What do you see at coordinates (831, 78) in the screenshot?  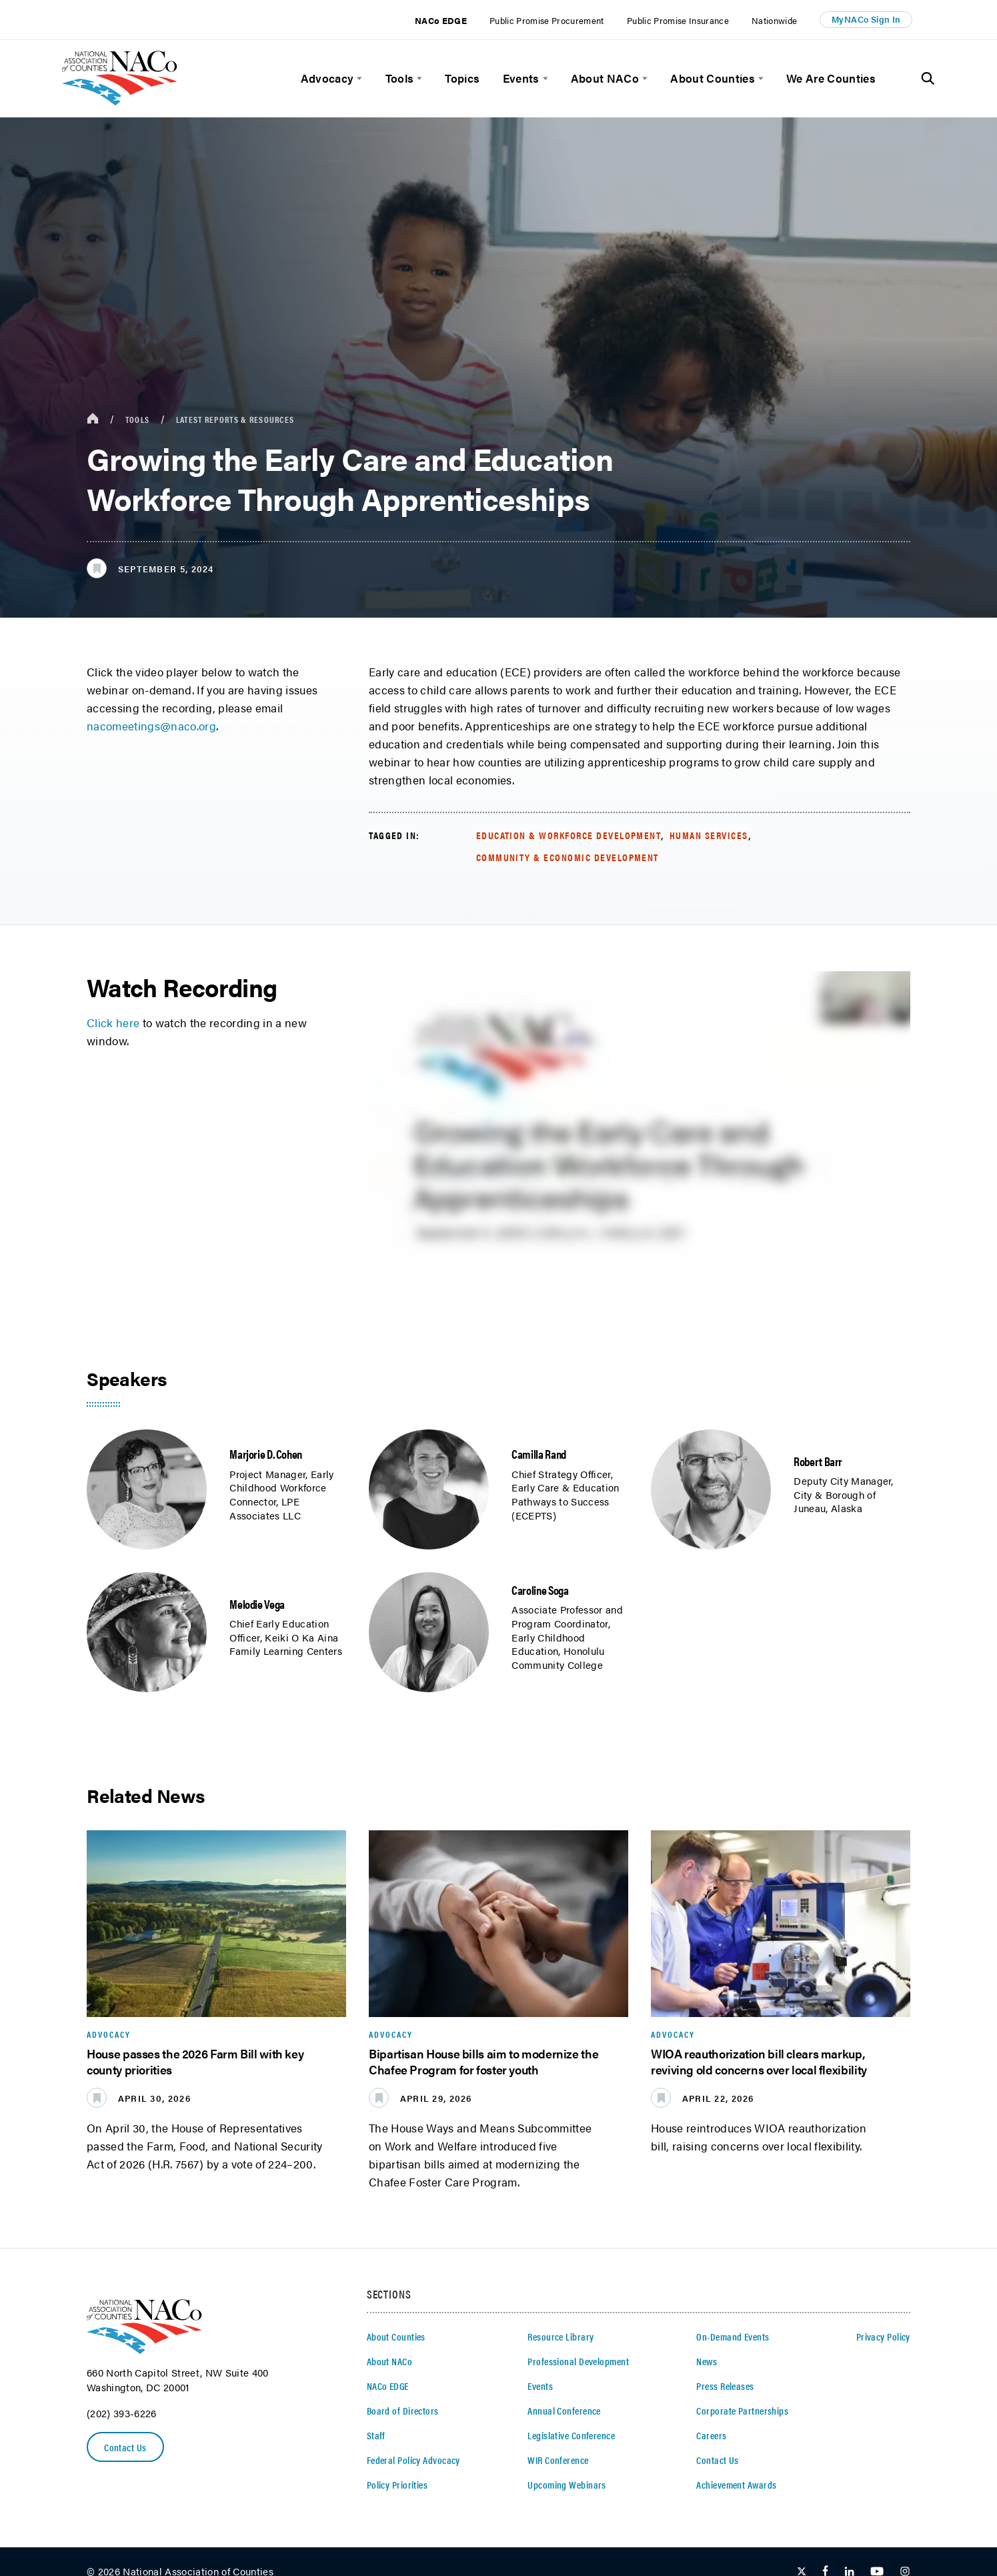 I see `We Are Counties` at bounding box center [831, 78].